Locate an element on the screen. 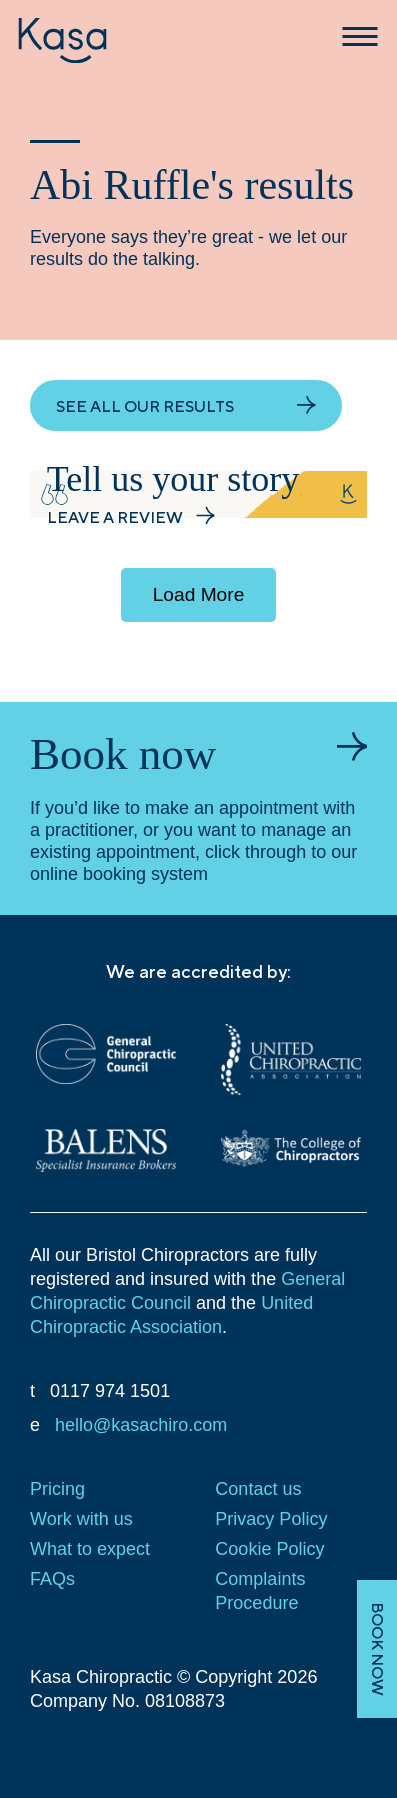 This screenshot has width=397, height=1798. 0117 974 1501 is located at coordinates (110, 1391).